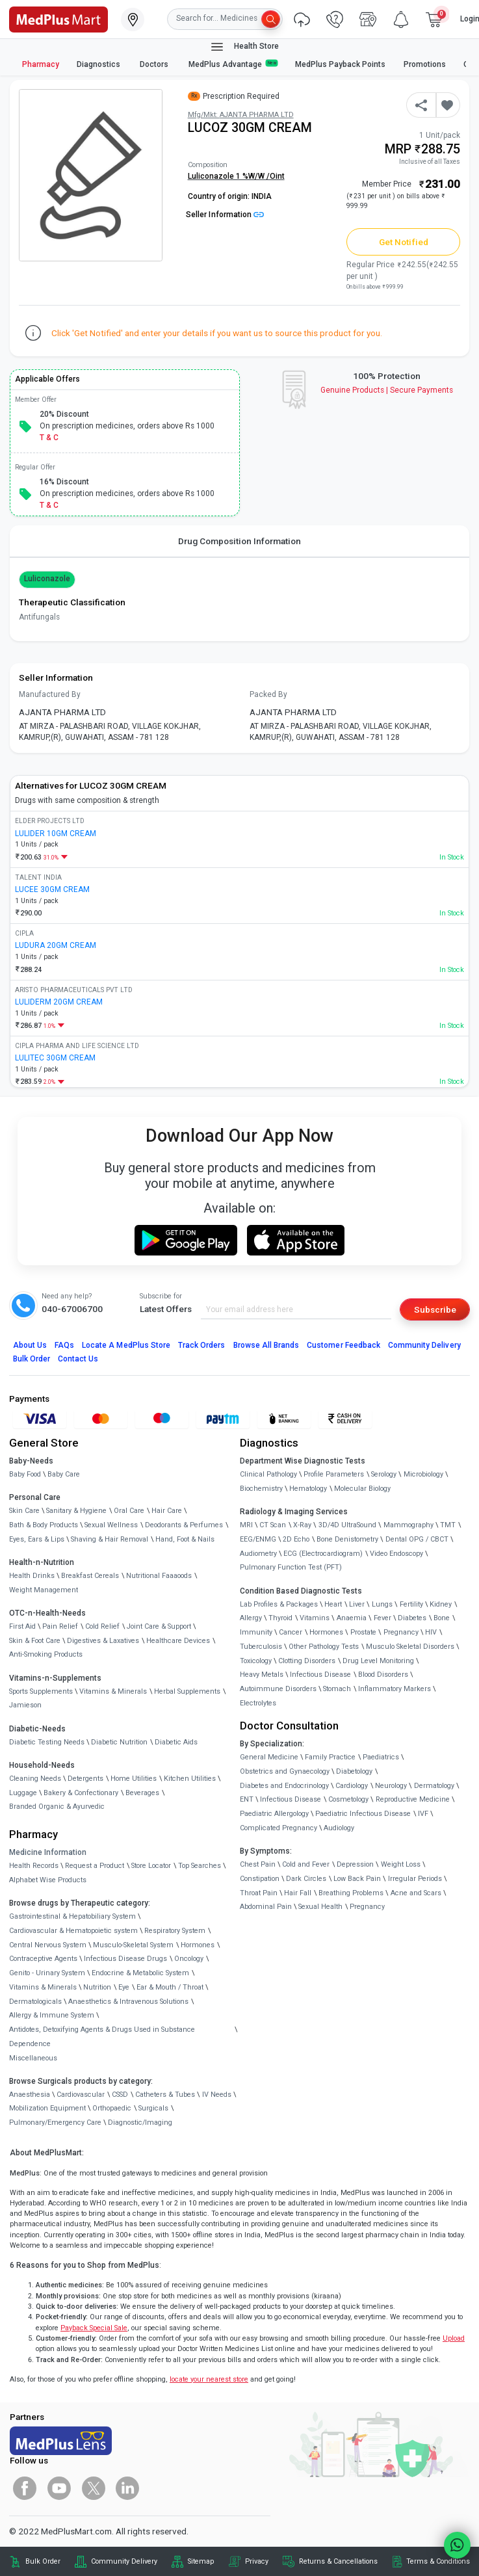  I want to click on Antidotes, Detoxifying Agents & Drugs Used in Substance Dependence, so click(102, 2036).